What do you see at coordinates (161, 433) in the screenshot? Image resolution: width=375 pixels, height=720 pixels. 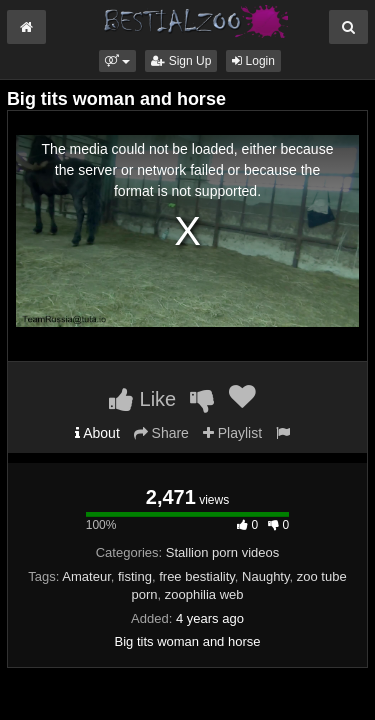 I see `Share` at bounding box center [161, 433].